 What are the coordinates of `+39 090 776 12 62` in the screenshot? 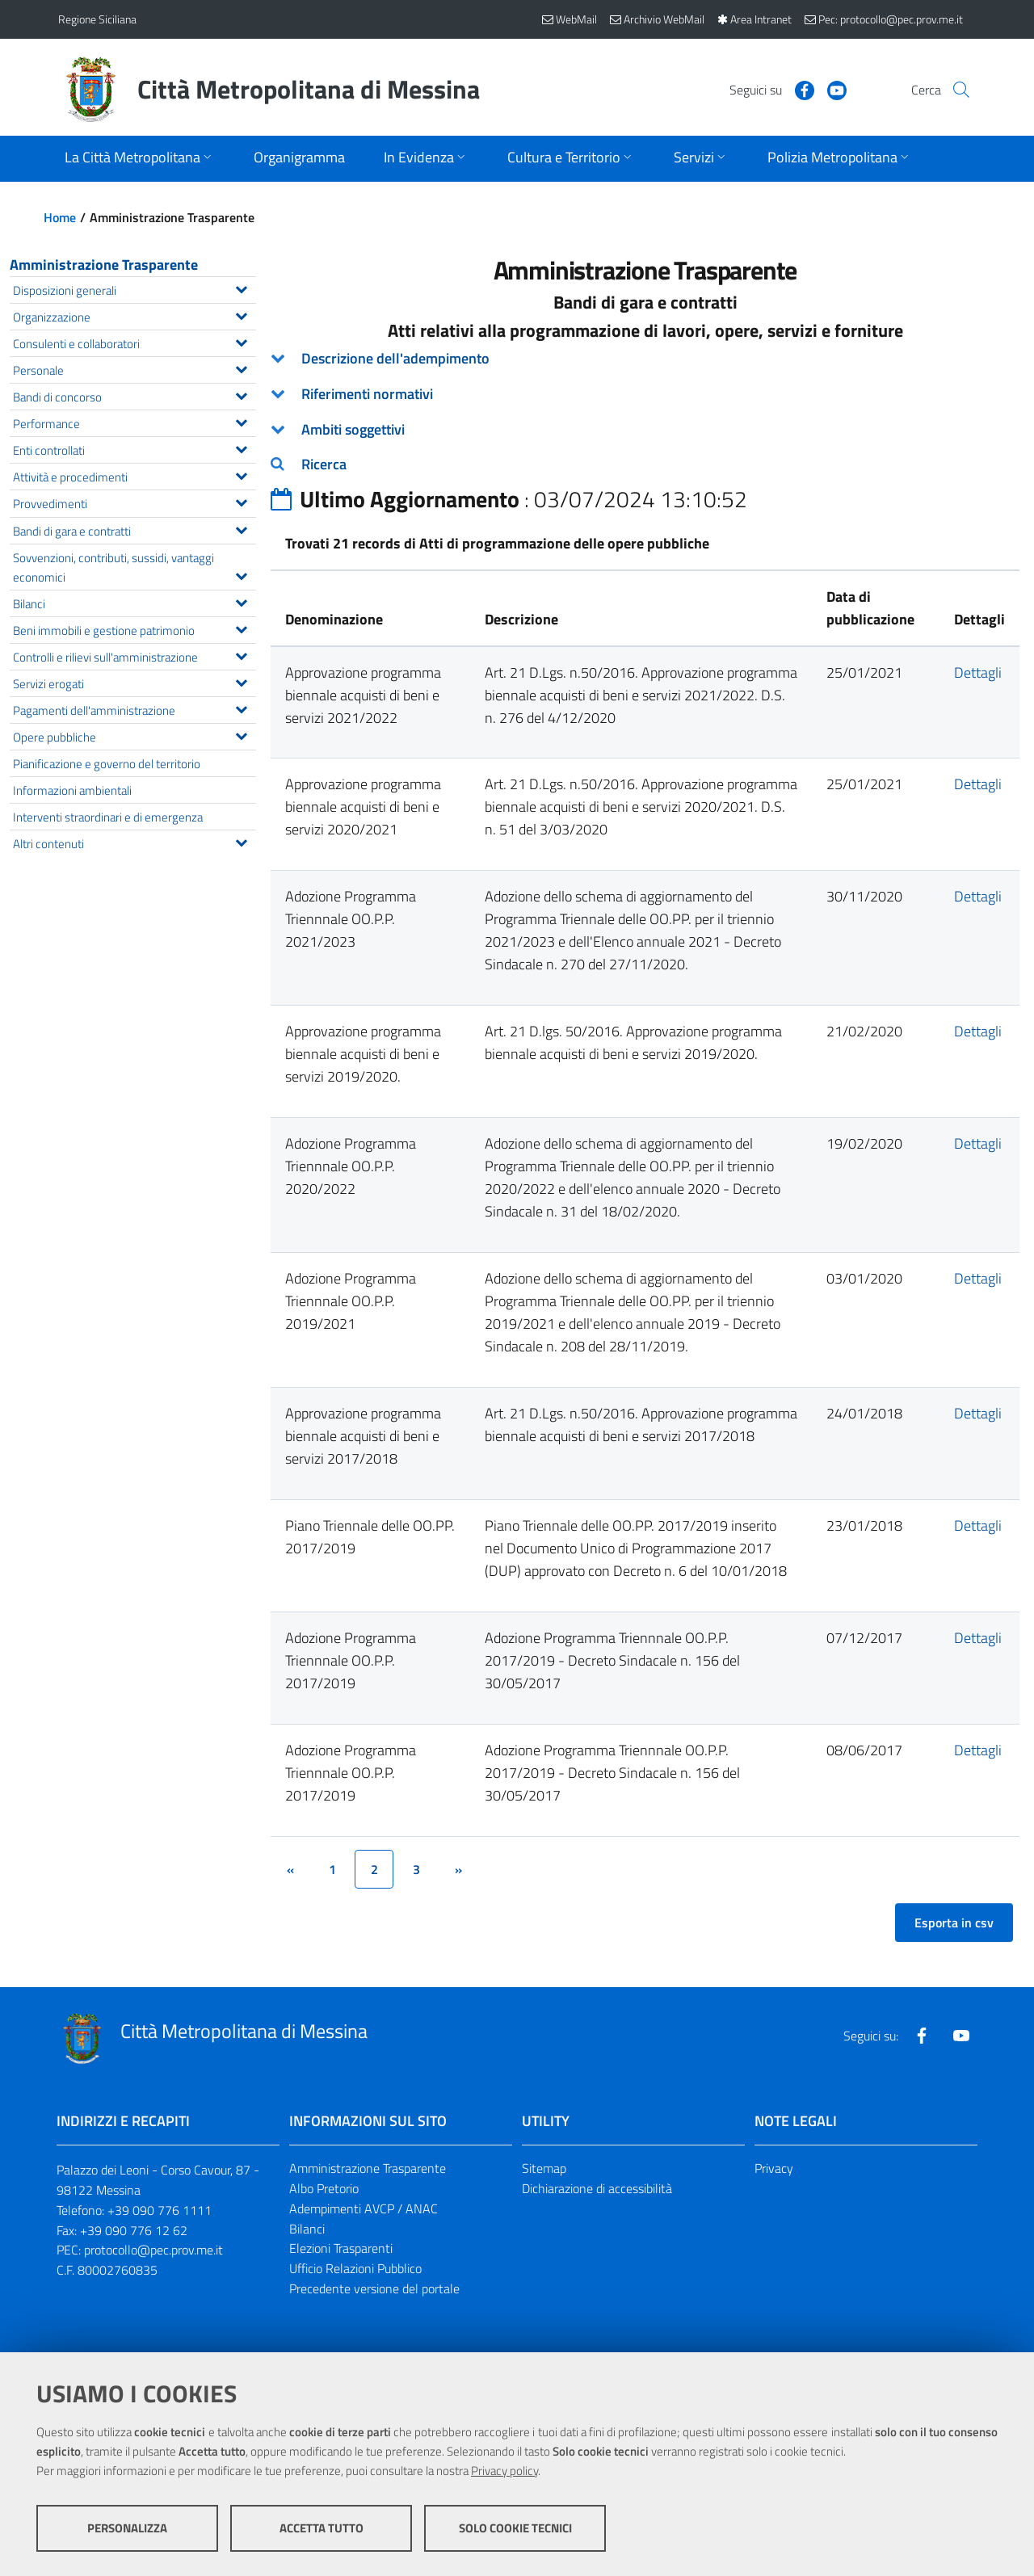 It's located at (133, 2230).